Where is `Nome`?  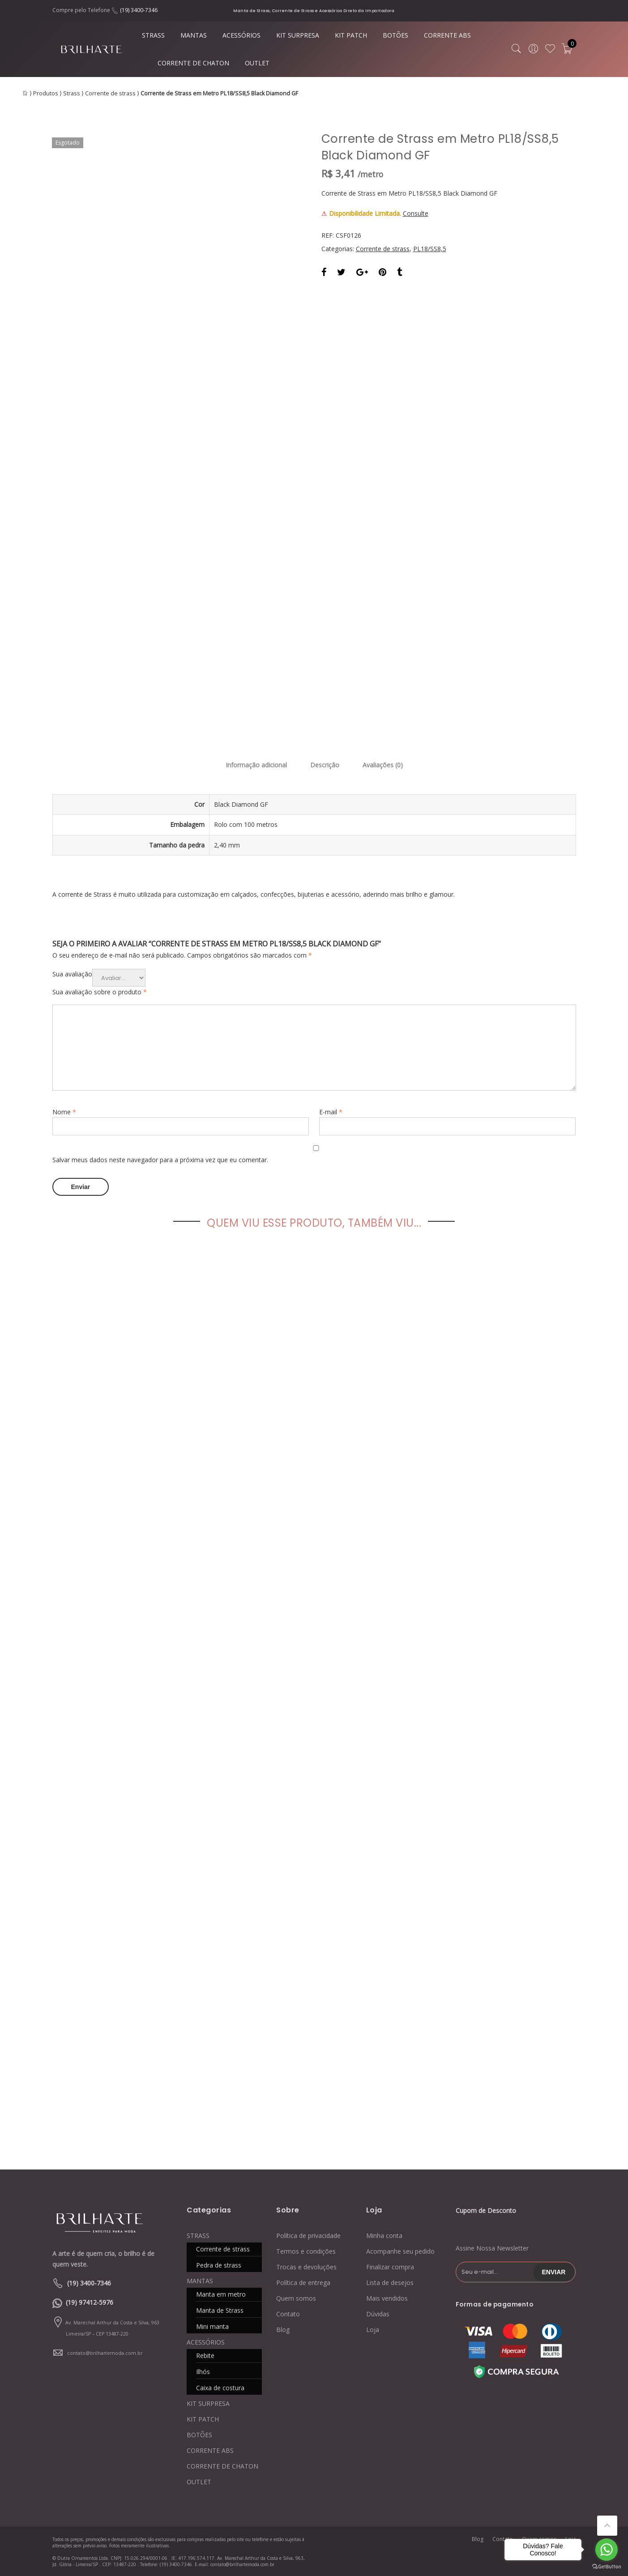 Nome is located at coordinates (64, 1112).